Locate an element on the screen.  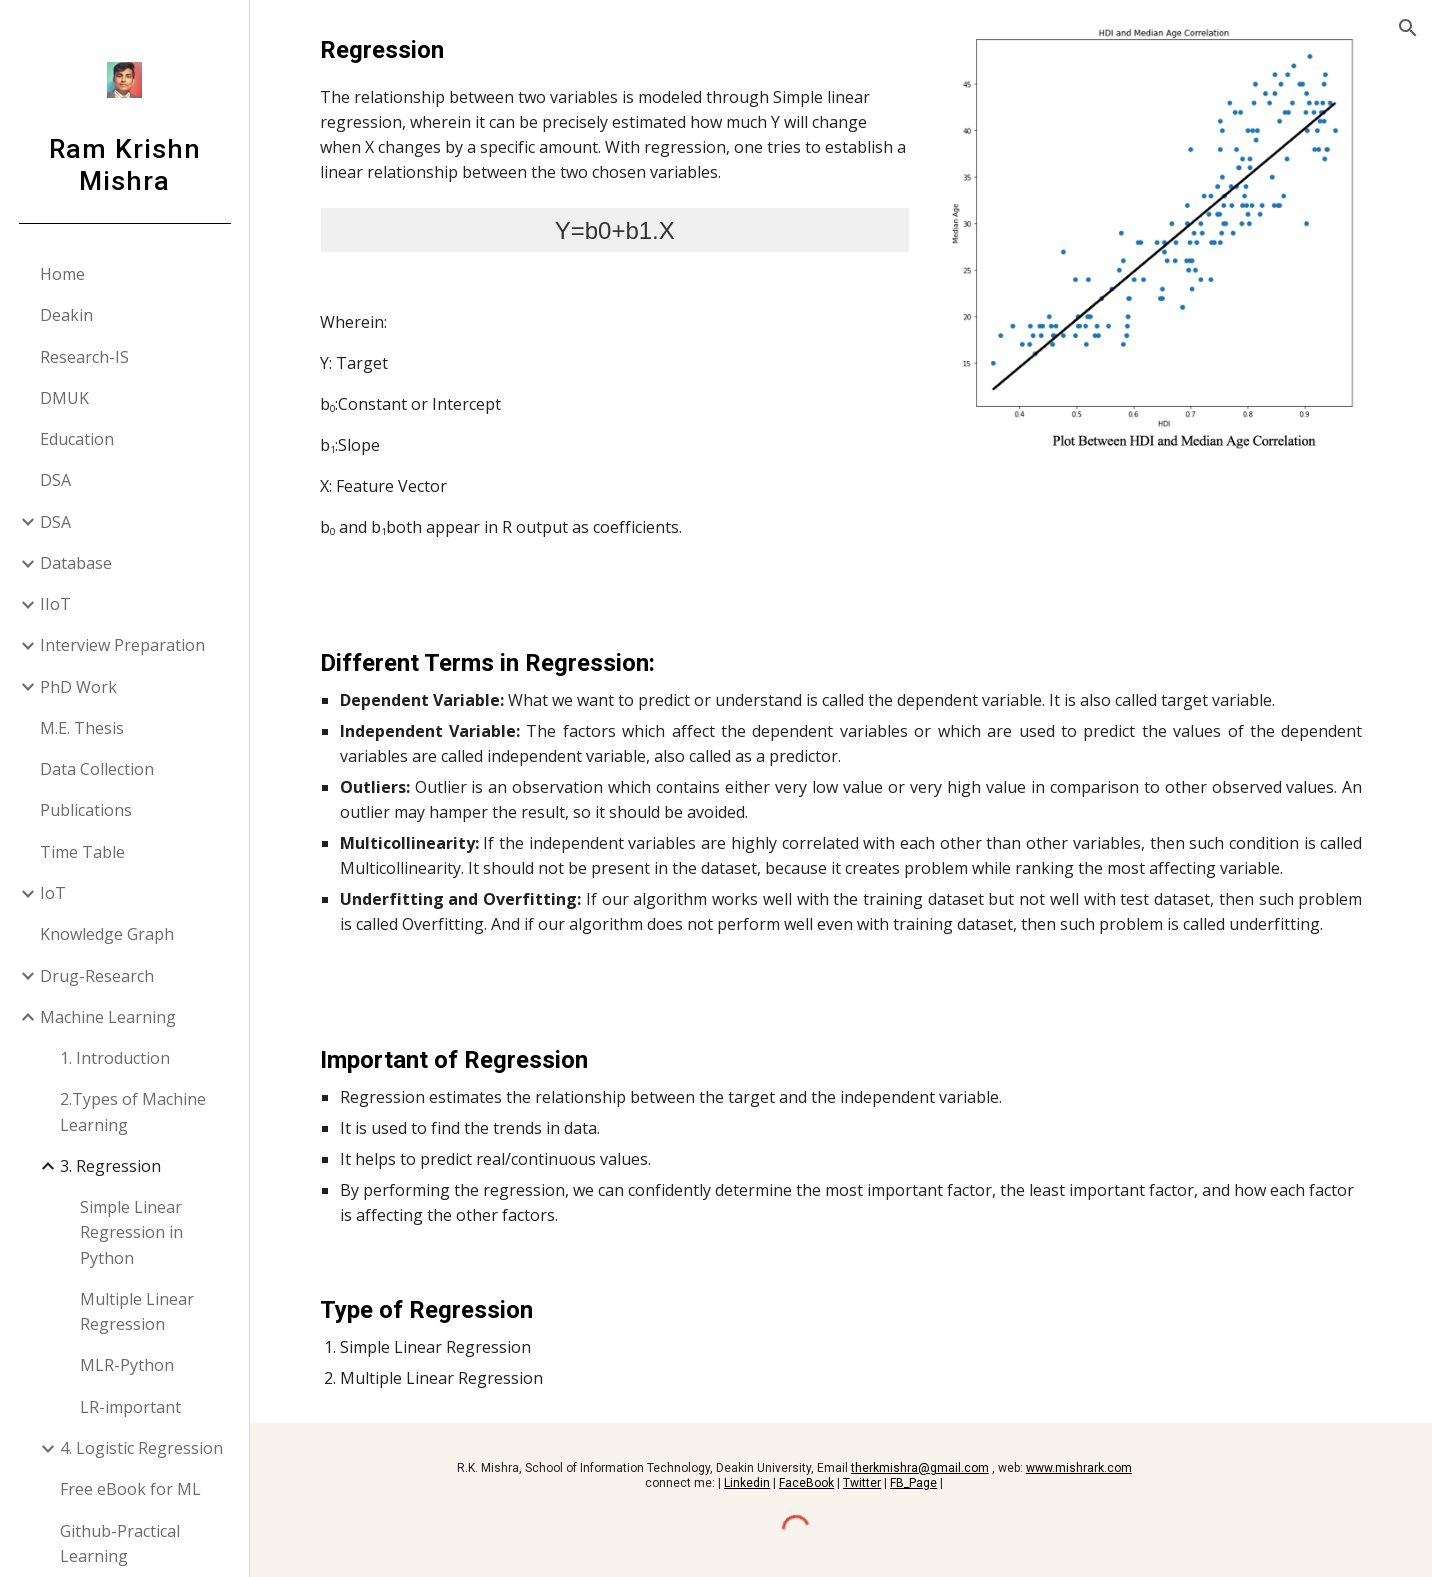
Drug-Research [link] is located at coordinates (97, 976).